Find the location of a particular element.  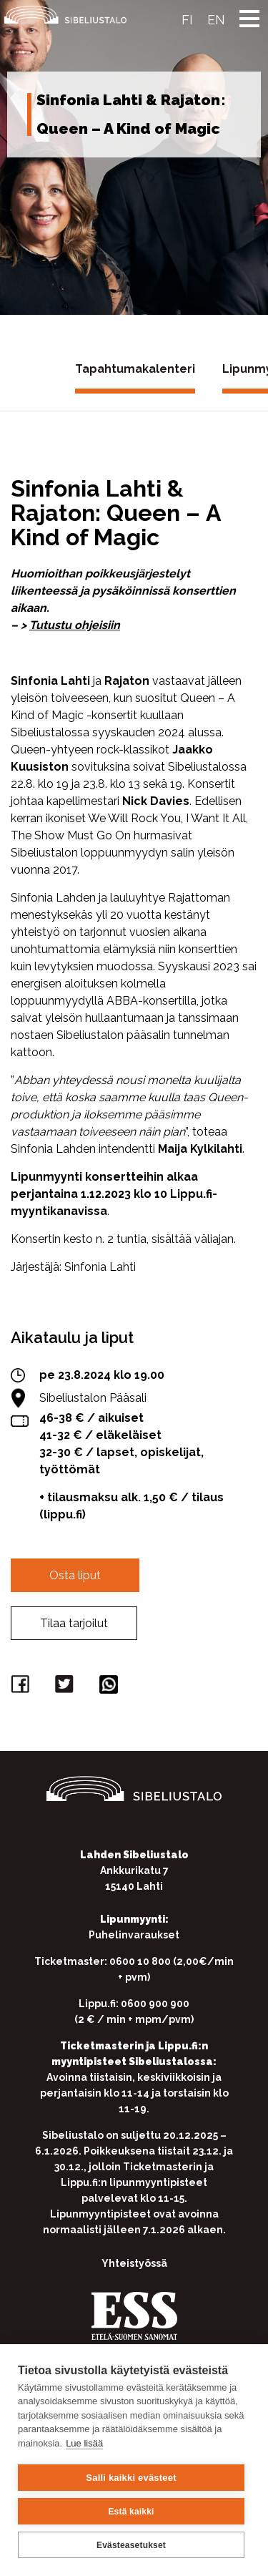

Evästeasetukset is located at coordinates (131, 2545).